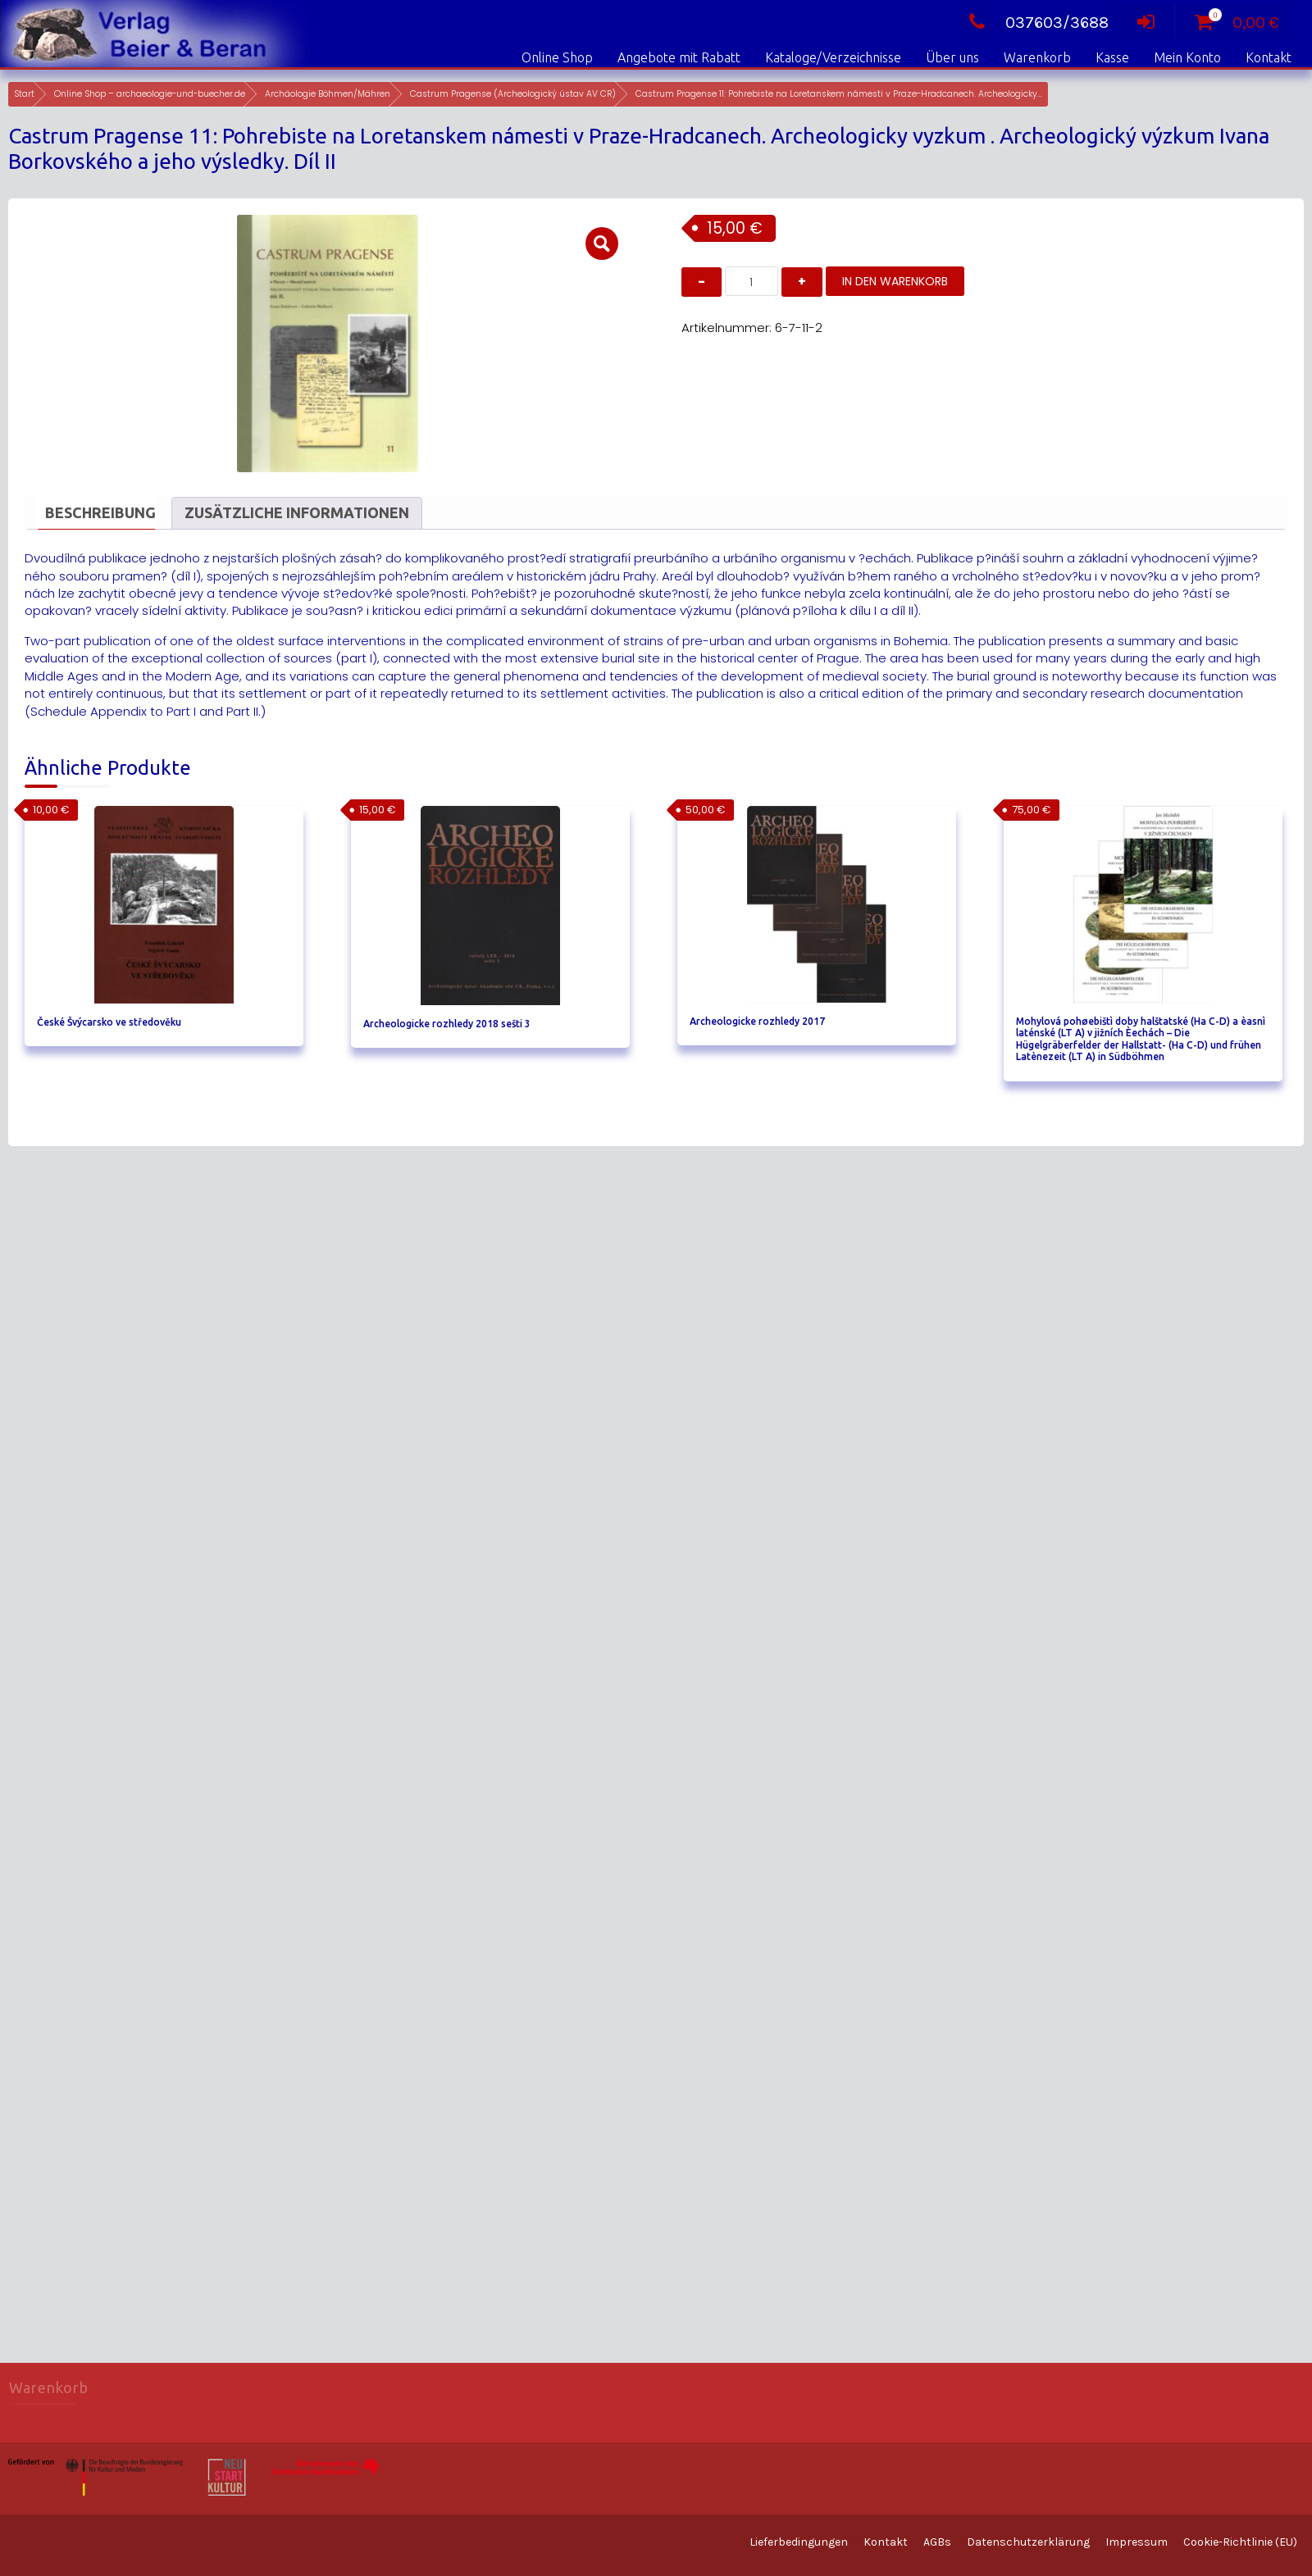  I want to click on Über uns, so click(952, 57).